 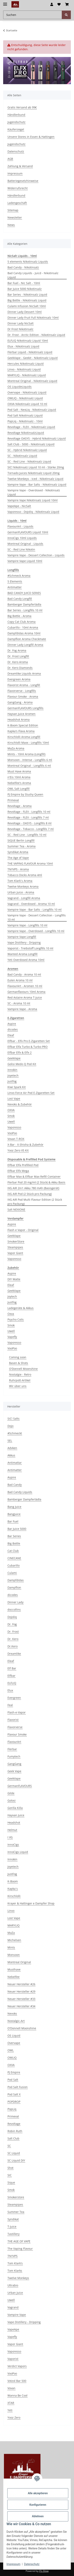 What do you see at coordinates (13, 1279) in the screenshot?
I see `DIY Watte` at bounding box center [13, 1279].